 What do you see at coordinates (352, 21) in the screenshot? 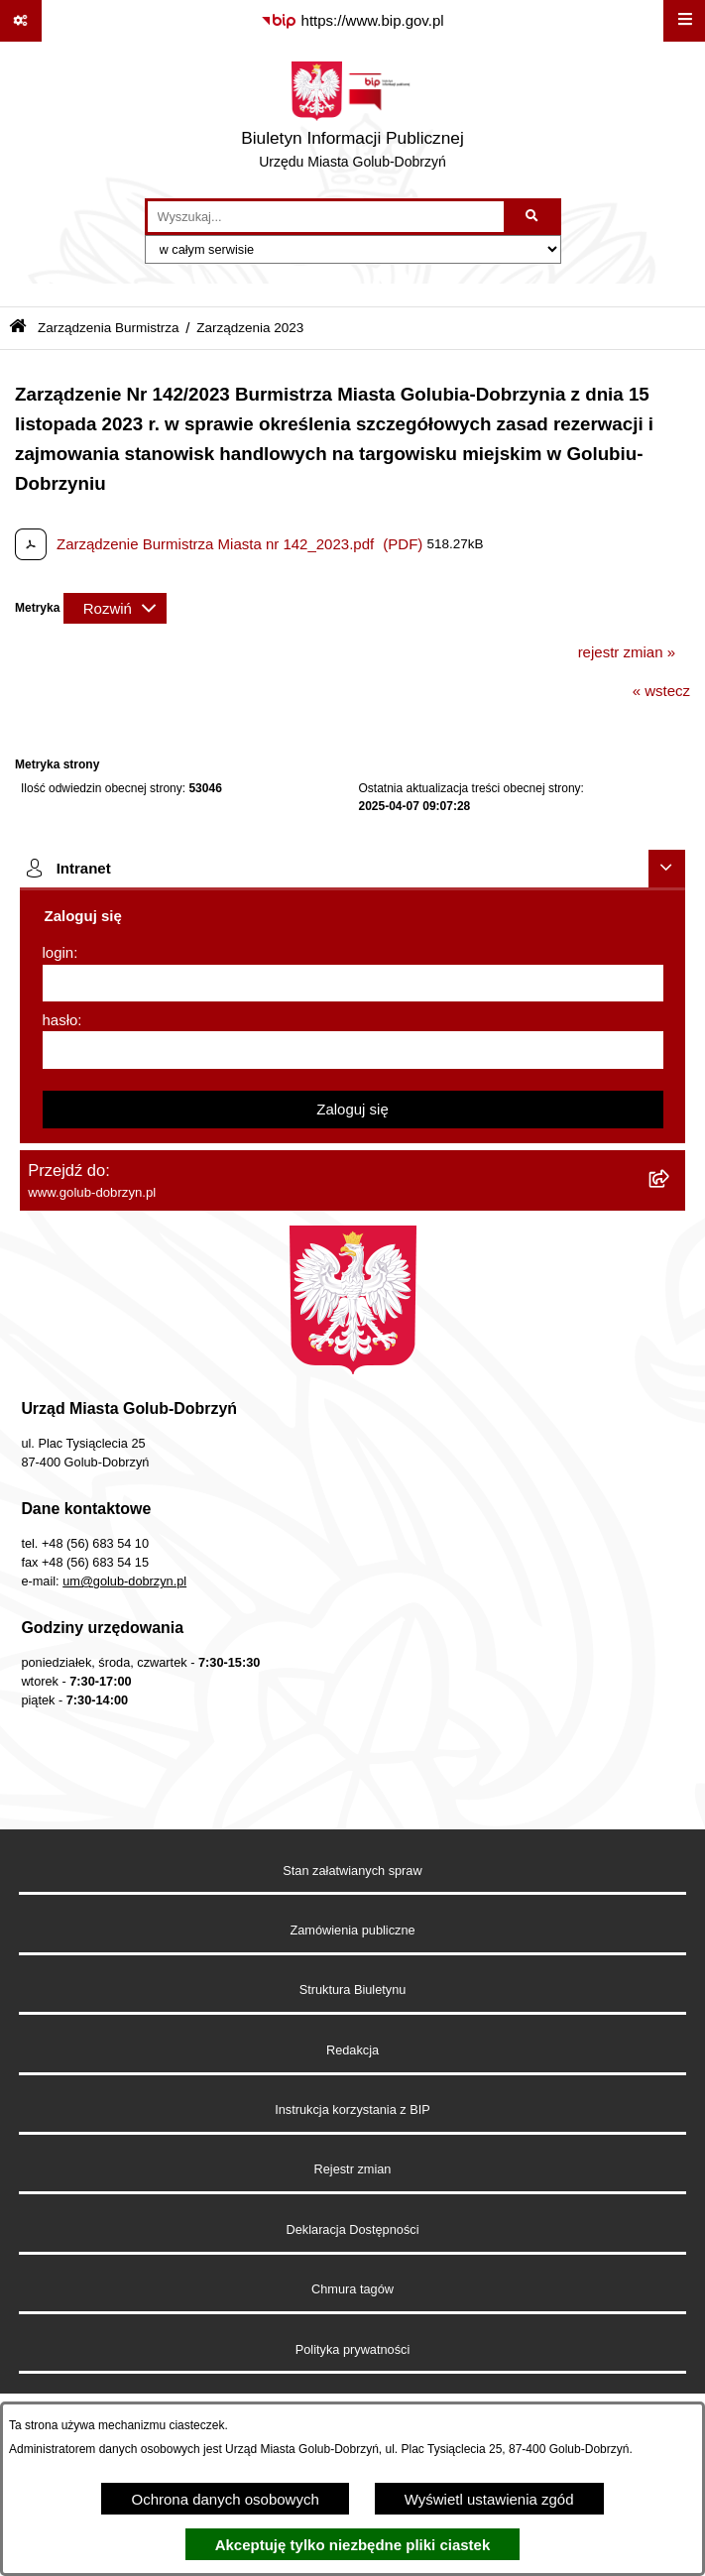
I see `[Przejdź do serwisu: https://www.bip.gov.pl]` at bounding box center [352, 21].